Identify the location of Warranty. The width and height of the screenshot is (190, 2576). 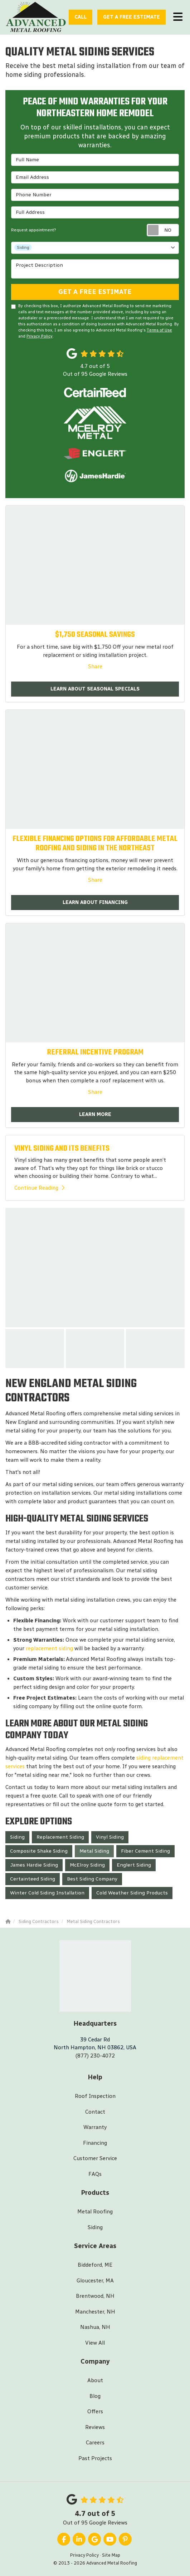
(95, 2127).